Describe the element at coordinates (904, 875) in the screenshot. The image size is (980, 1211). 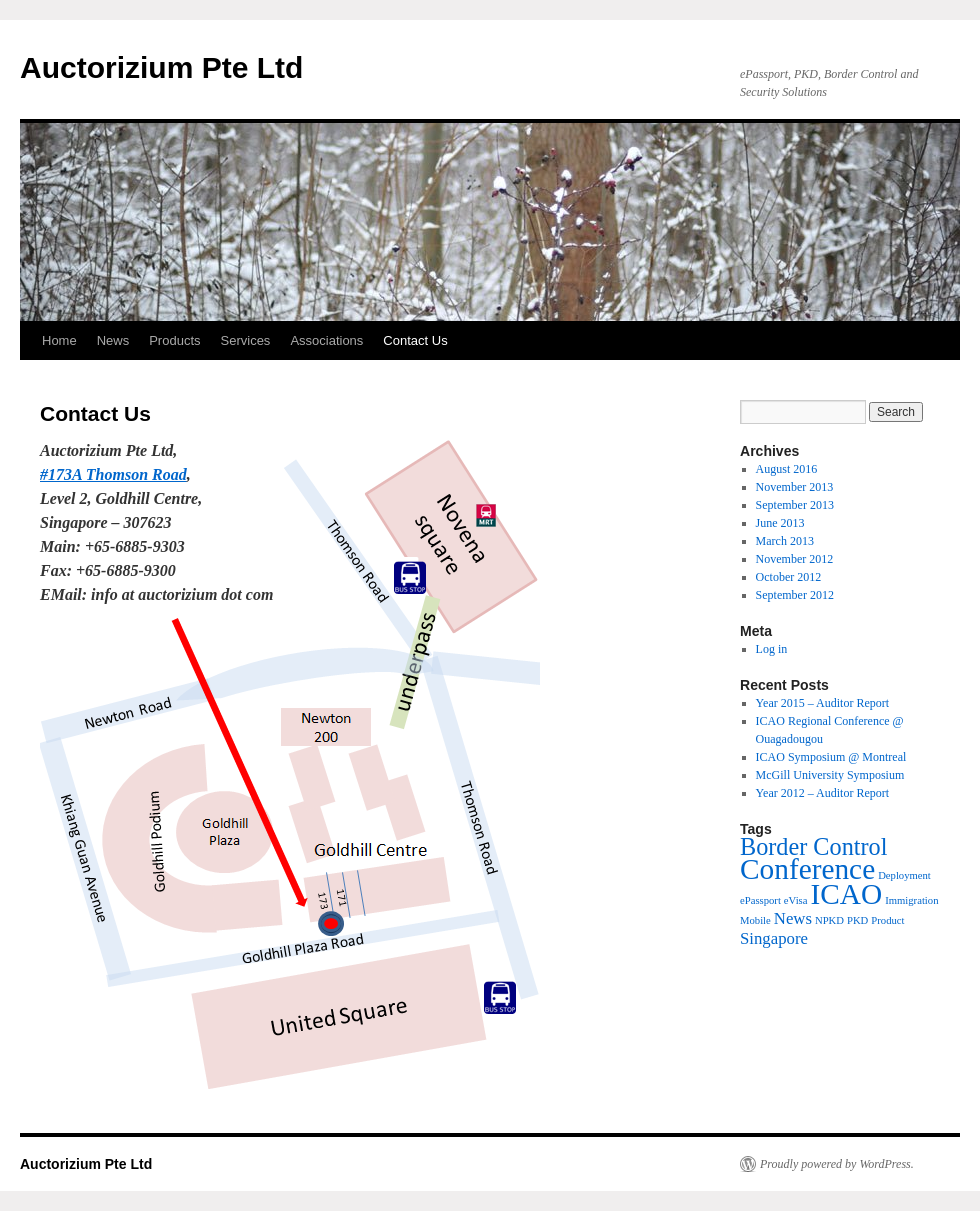
I see `Deployment` at that location.